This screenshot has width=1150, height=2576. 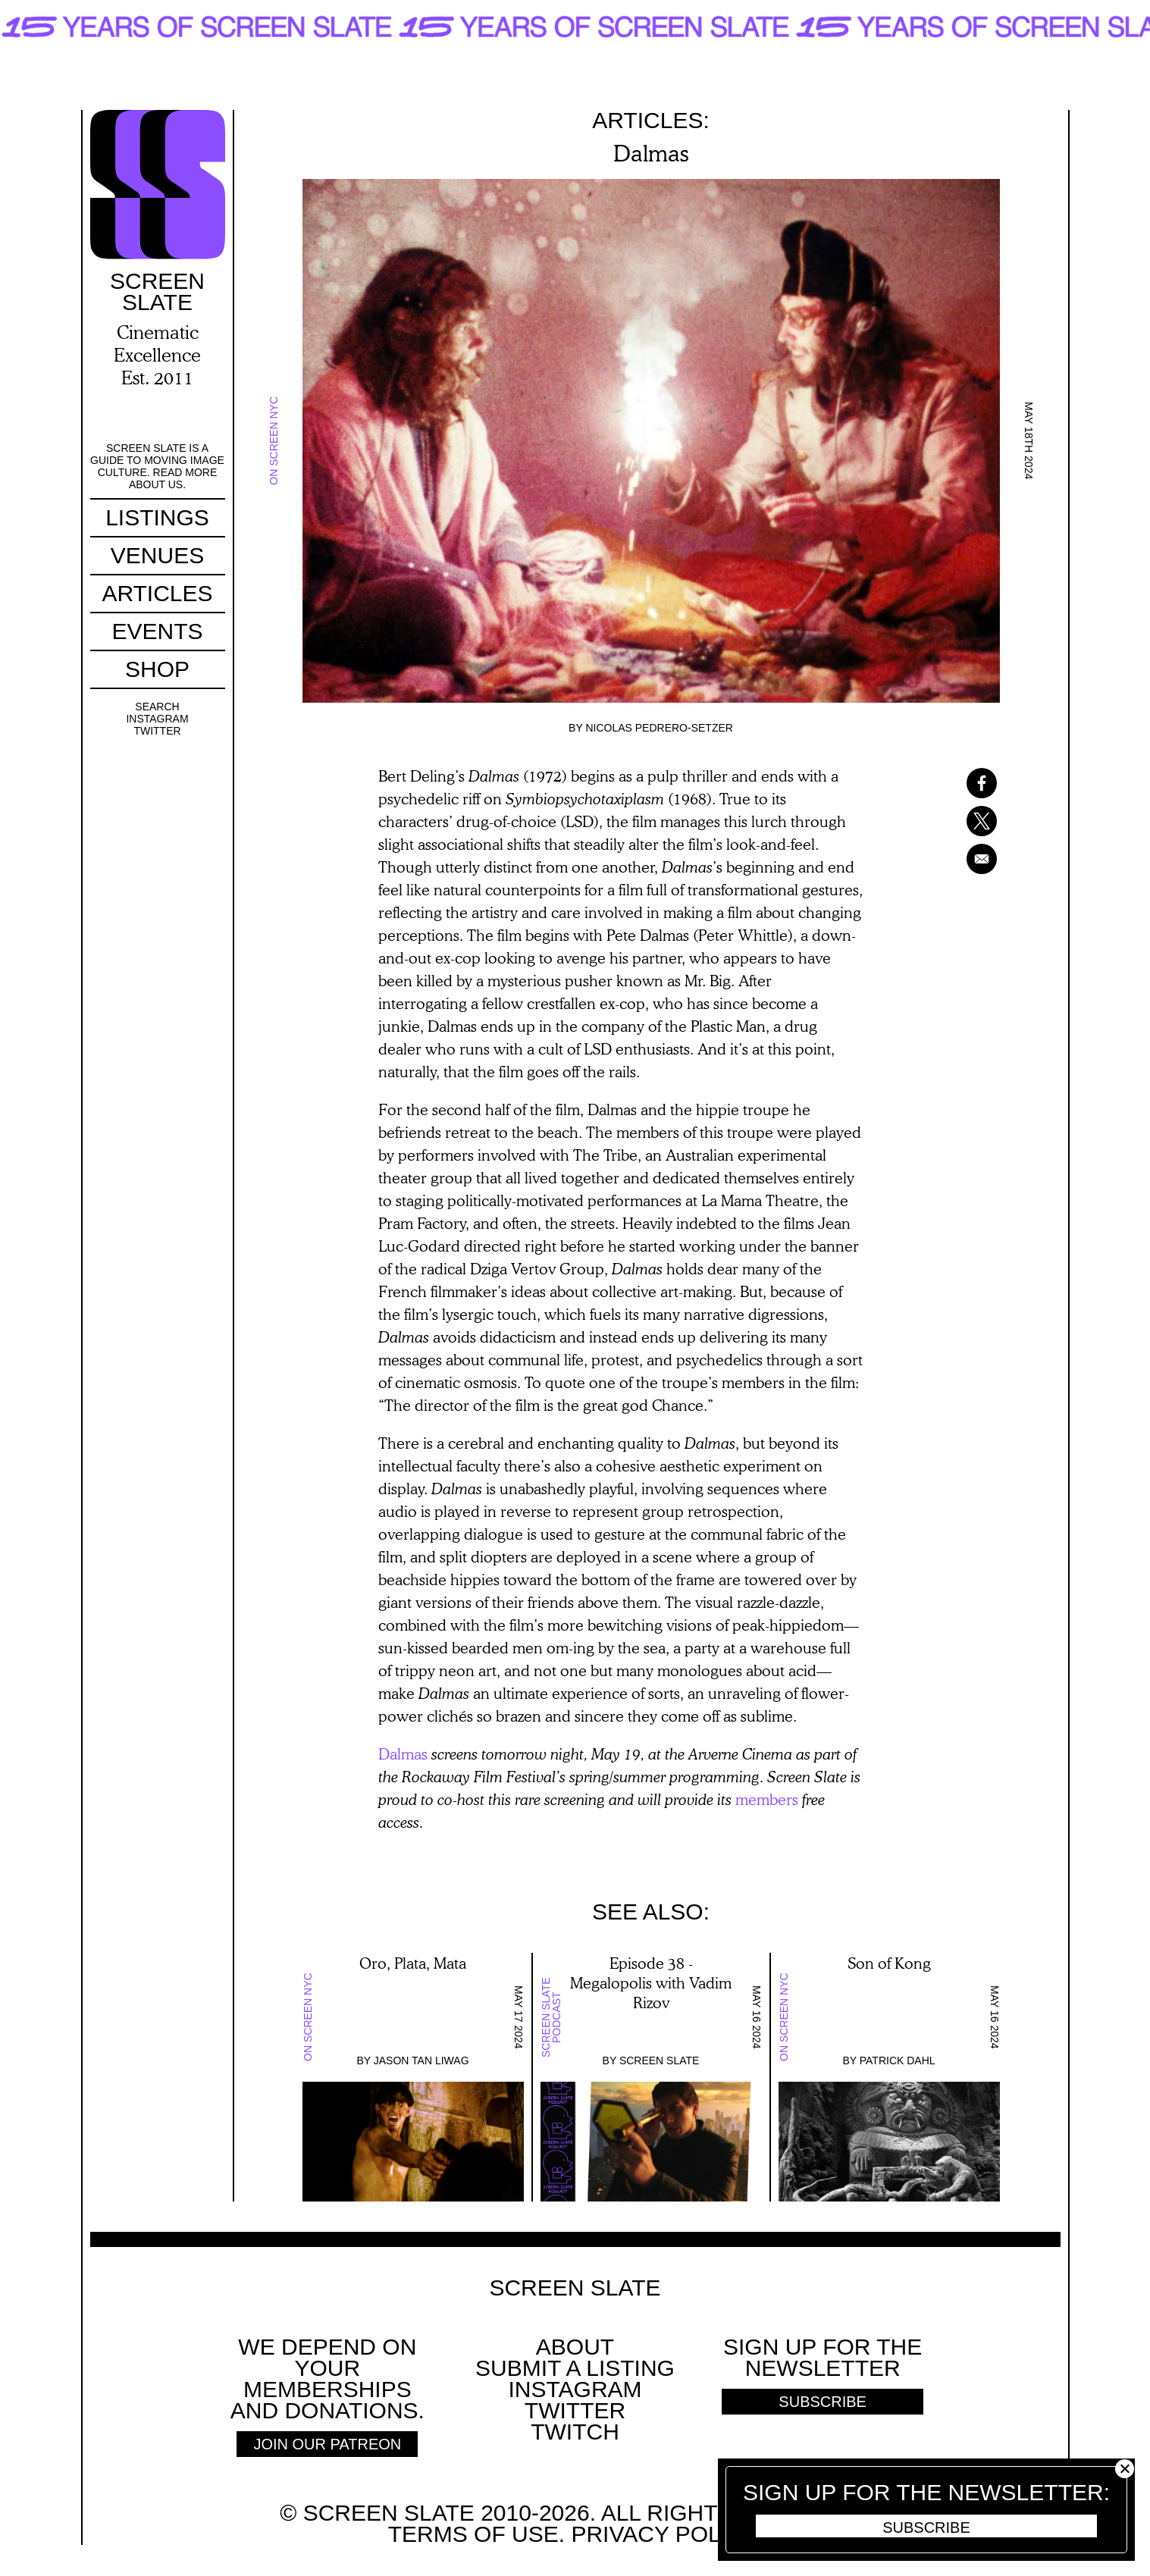 I want to click on Screen Slate is a guide to moving image culture. Read more about us., so click(x=157, y=466).